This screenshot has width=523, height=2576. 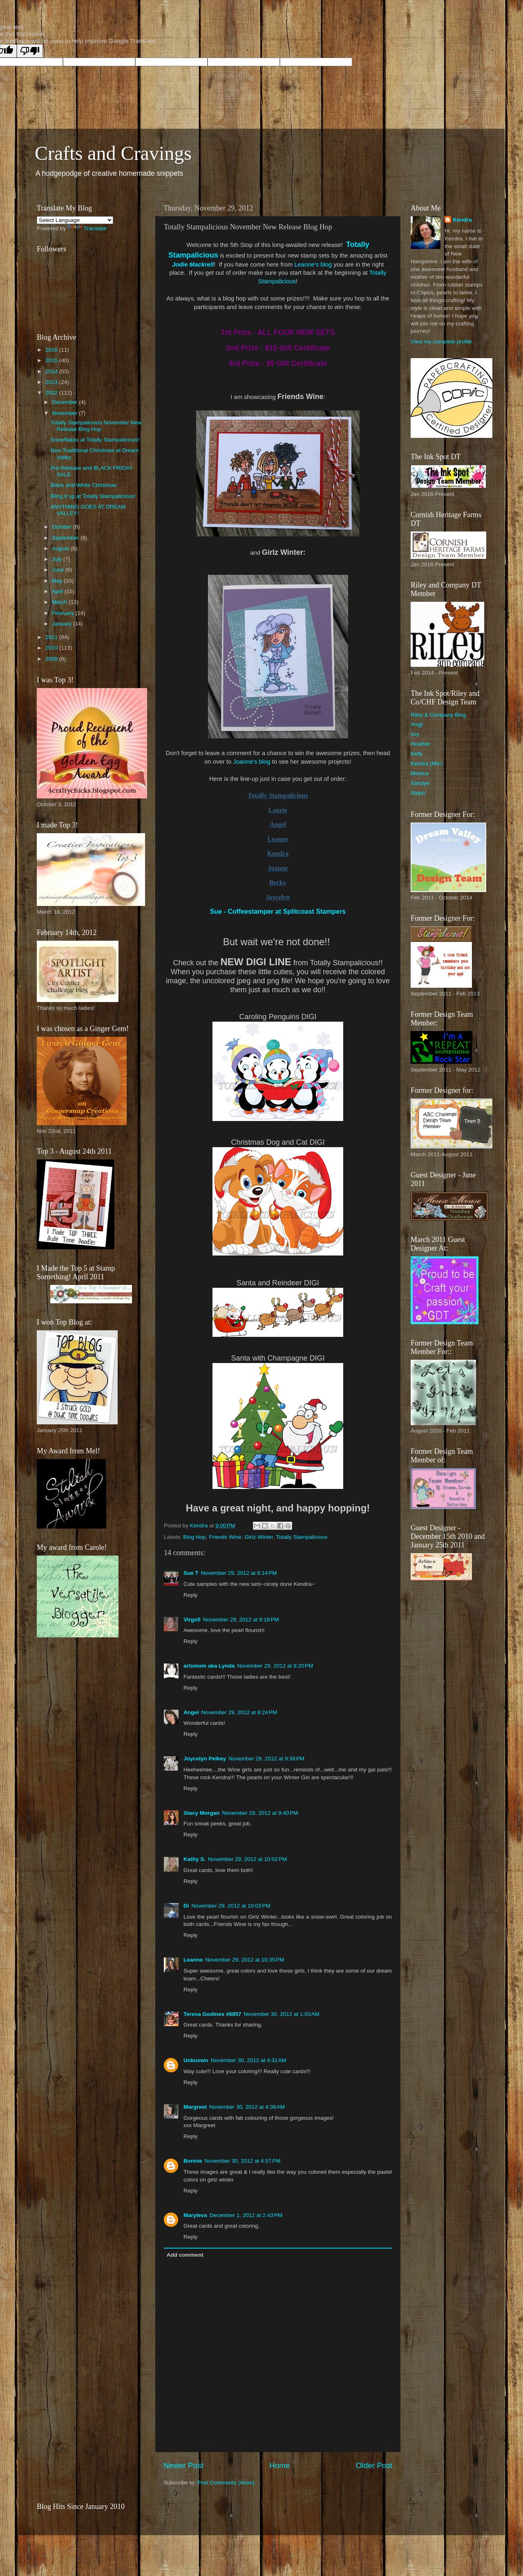 I want to click on November 30, 2012 at 4:36 AM, so click(x=247, y=2107).